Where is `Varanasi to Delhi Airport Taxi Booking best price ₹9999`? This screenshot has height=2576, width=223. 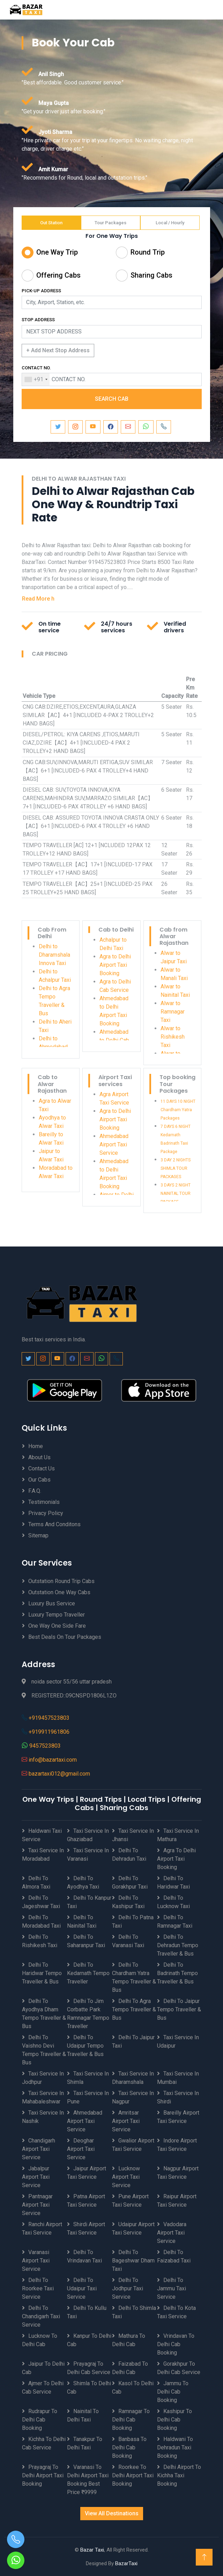
Varanasi to Delhi Airport Taxi Booking best price ₹9999 is located at coordinates (88, 2479).